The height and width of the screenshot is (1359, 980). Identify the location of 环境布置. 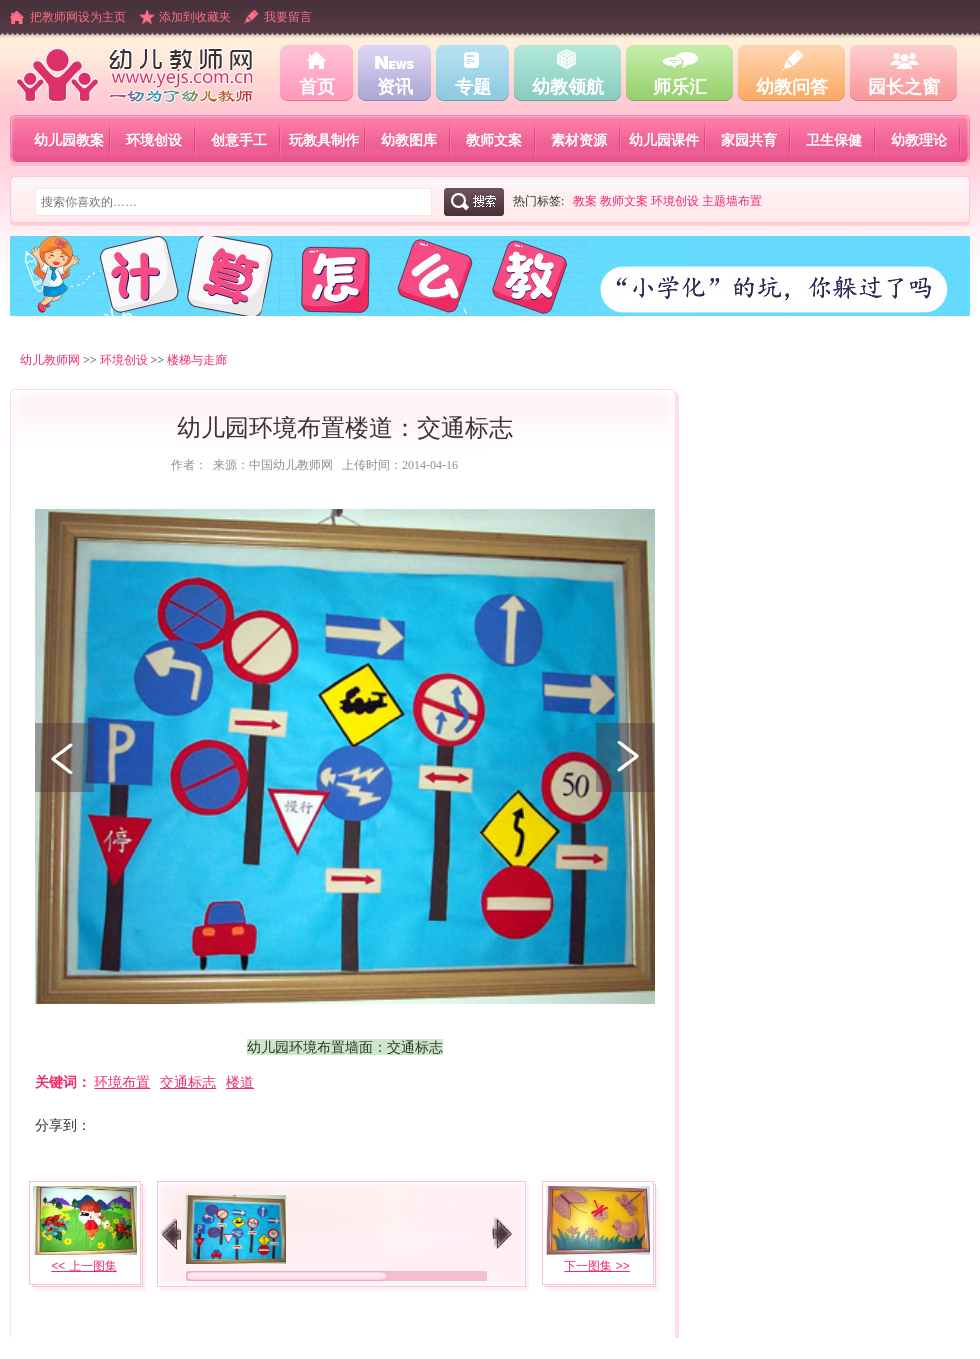
(122, 1082).